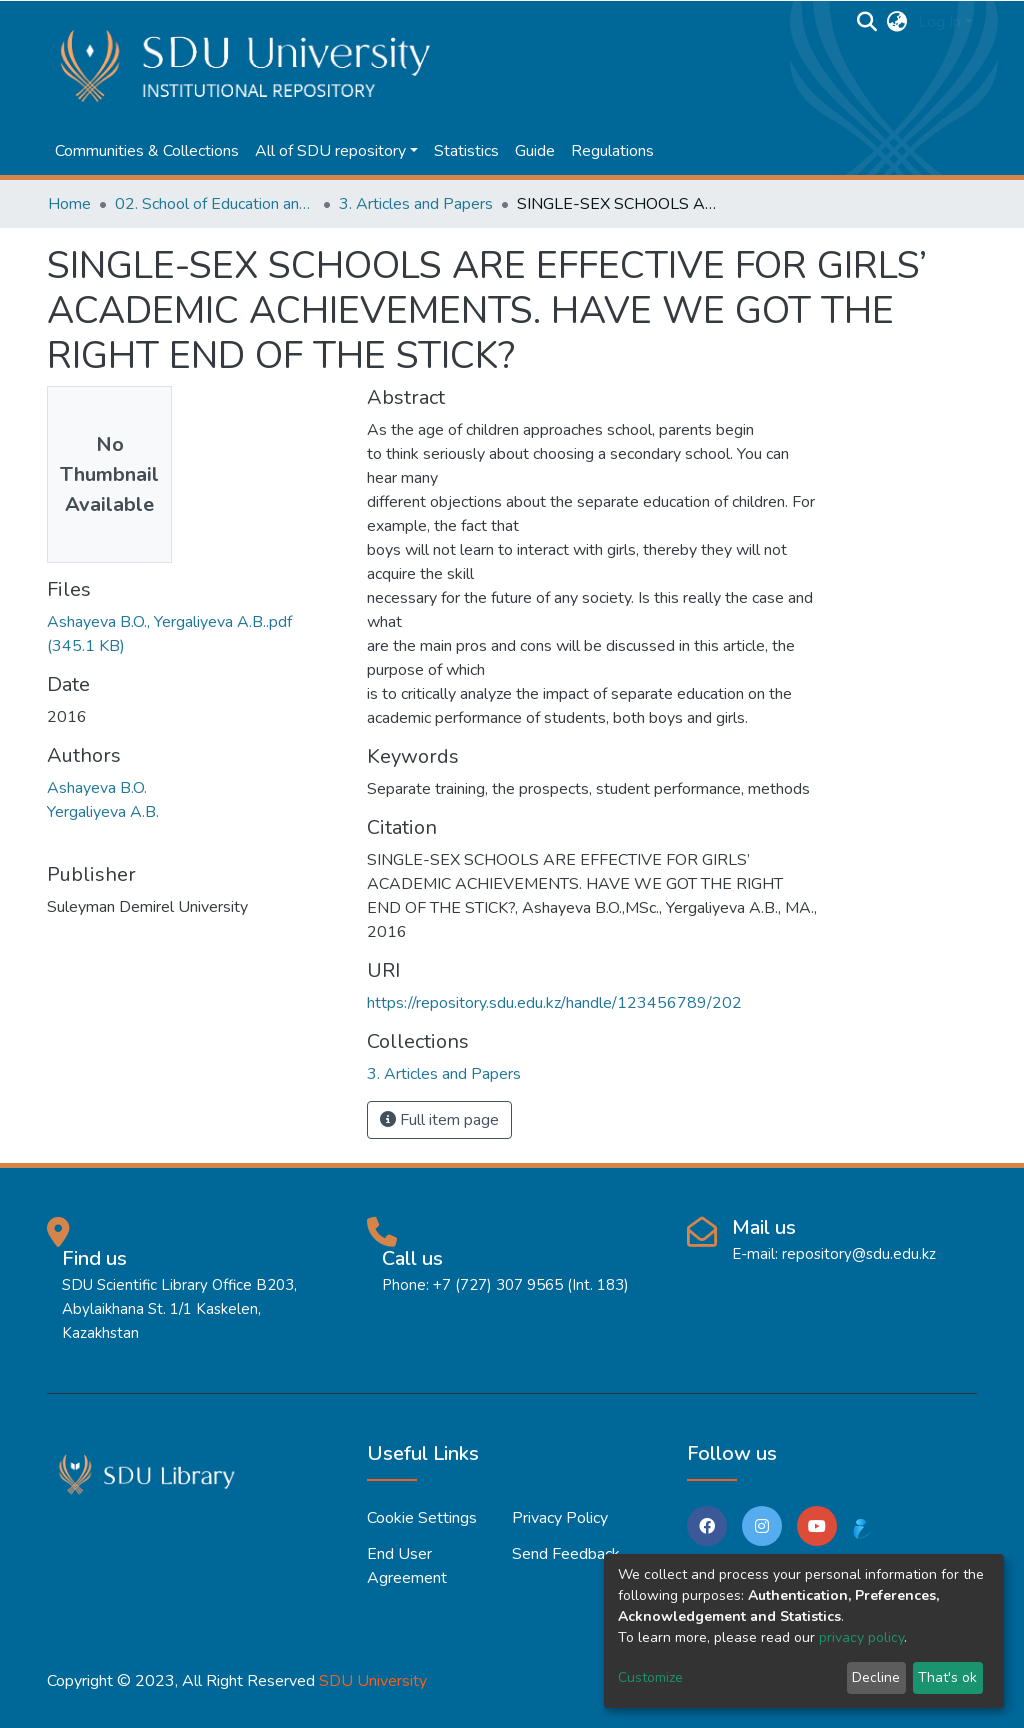  Describe the element at coordinates (97, 788) in the screenshot. I see `Ashayeva B.O.` at that location.